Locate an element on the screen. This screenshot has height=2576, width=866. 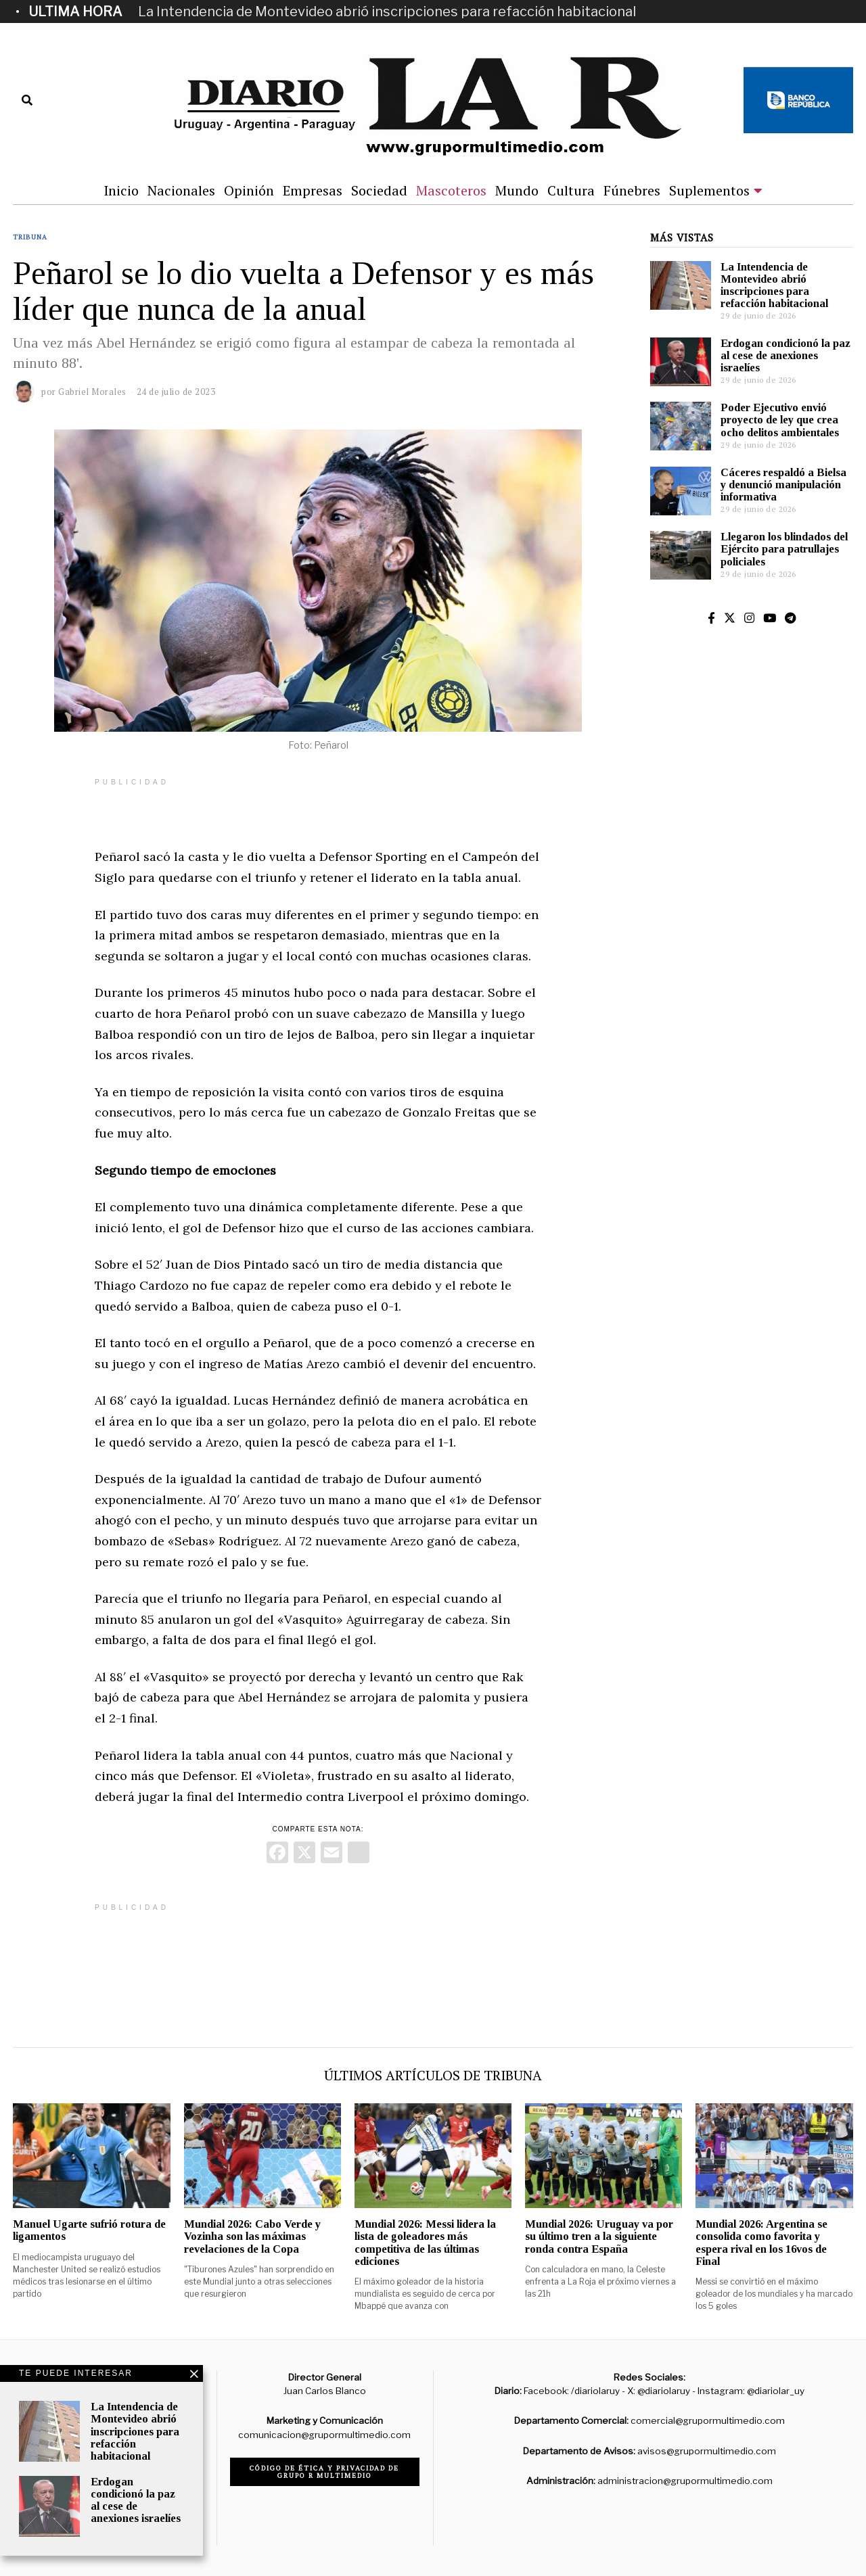
Cáceres respaldó a Bielsa y denunció manipulación informativa is located at coordinates (783, 484).